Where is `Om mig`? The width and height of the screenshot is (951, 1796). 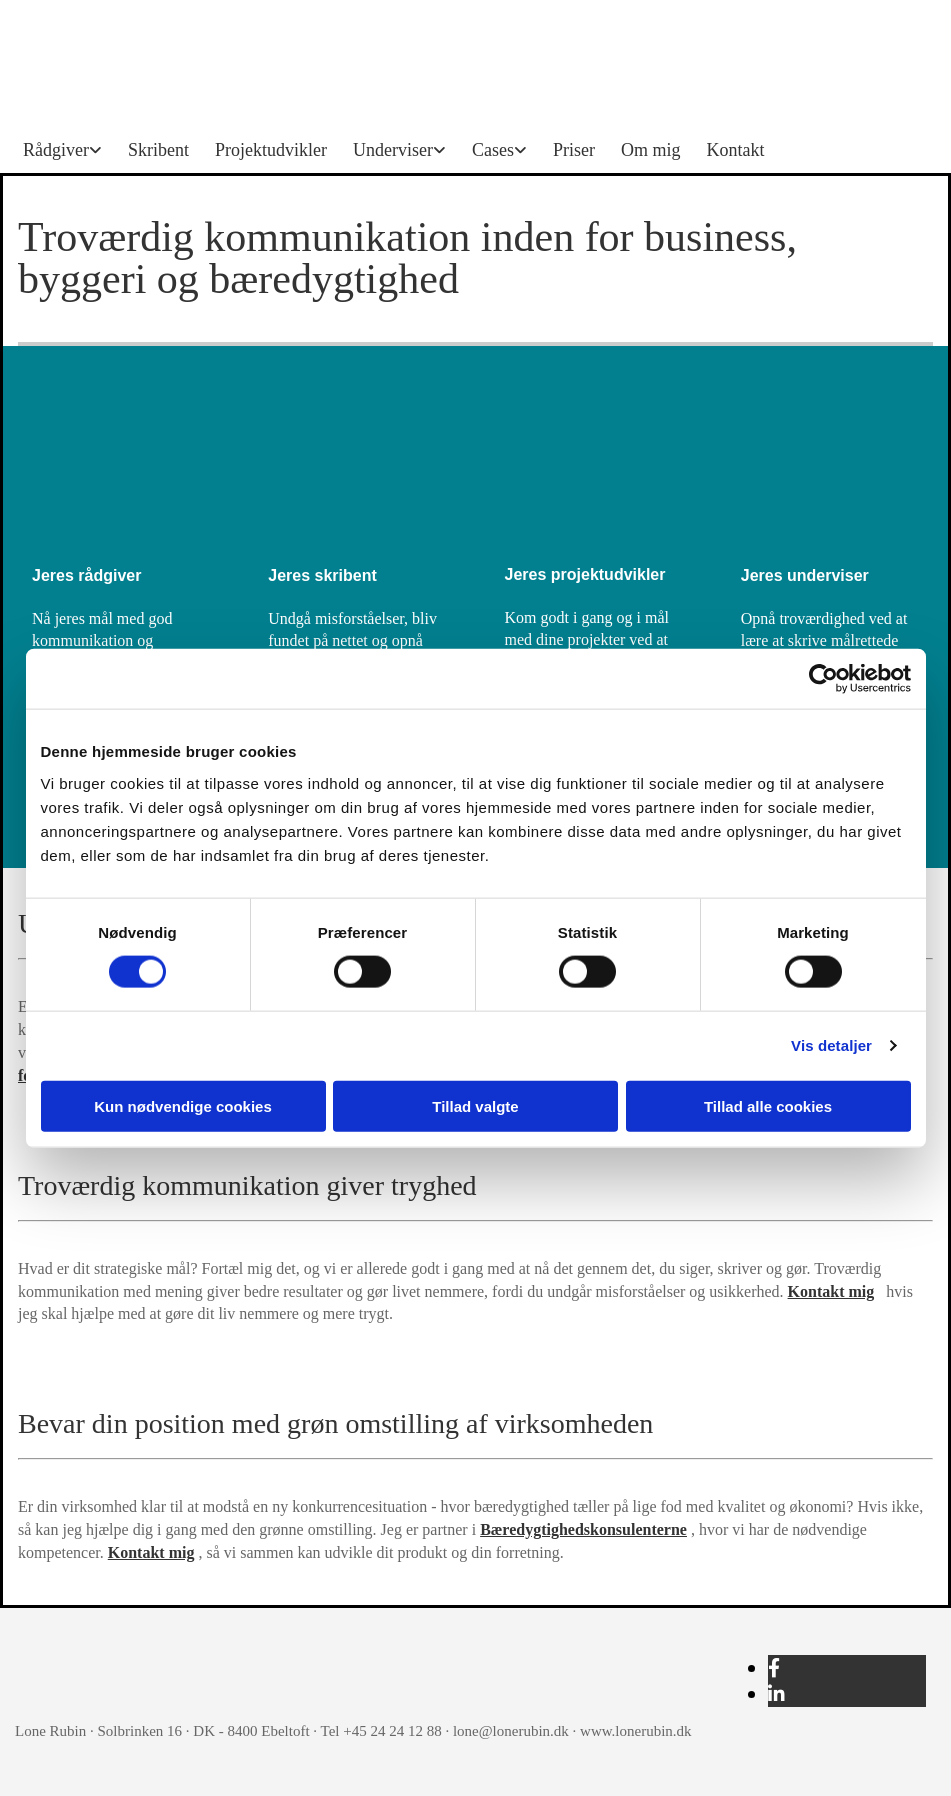 Om mig is located at coordinates (651, 150).